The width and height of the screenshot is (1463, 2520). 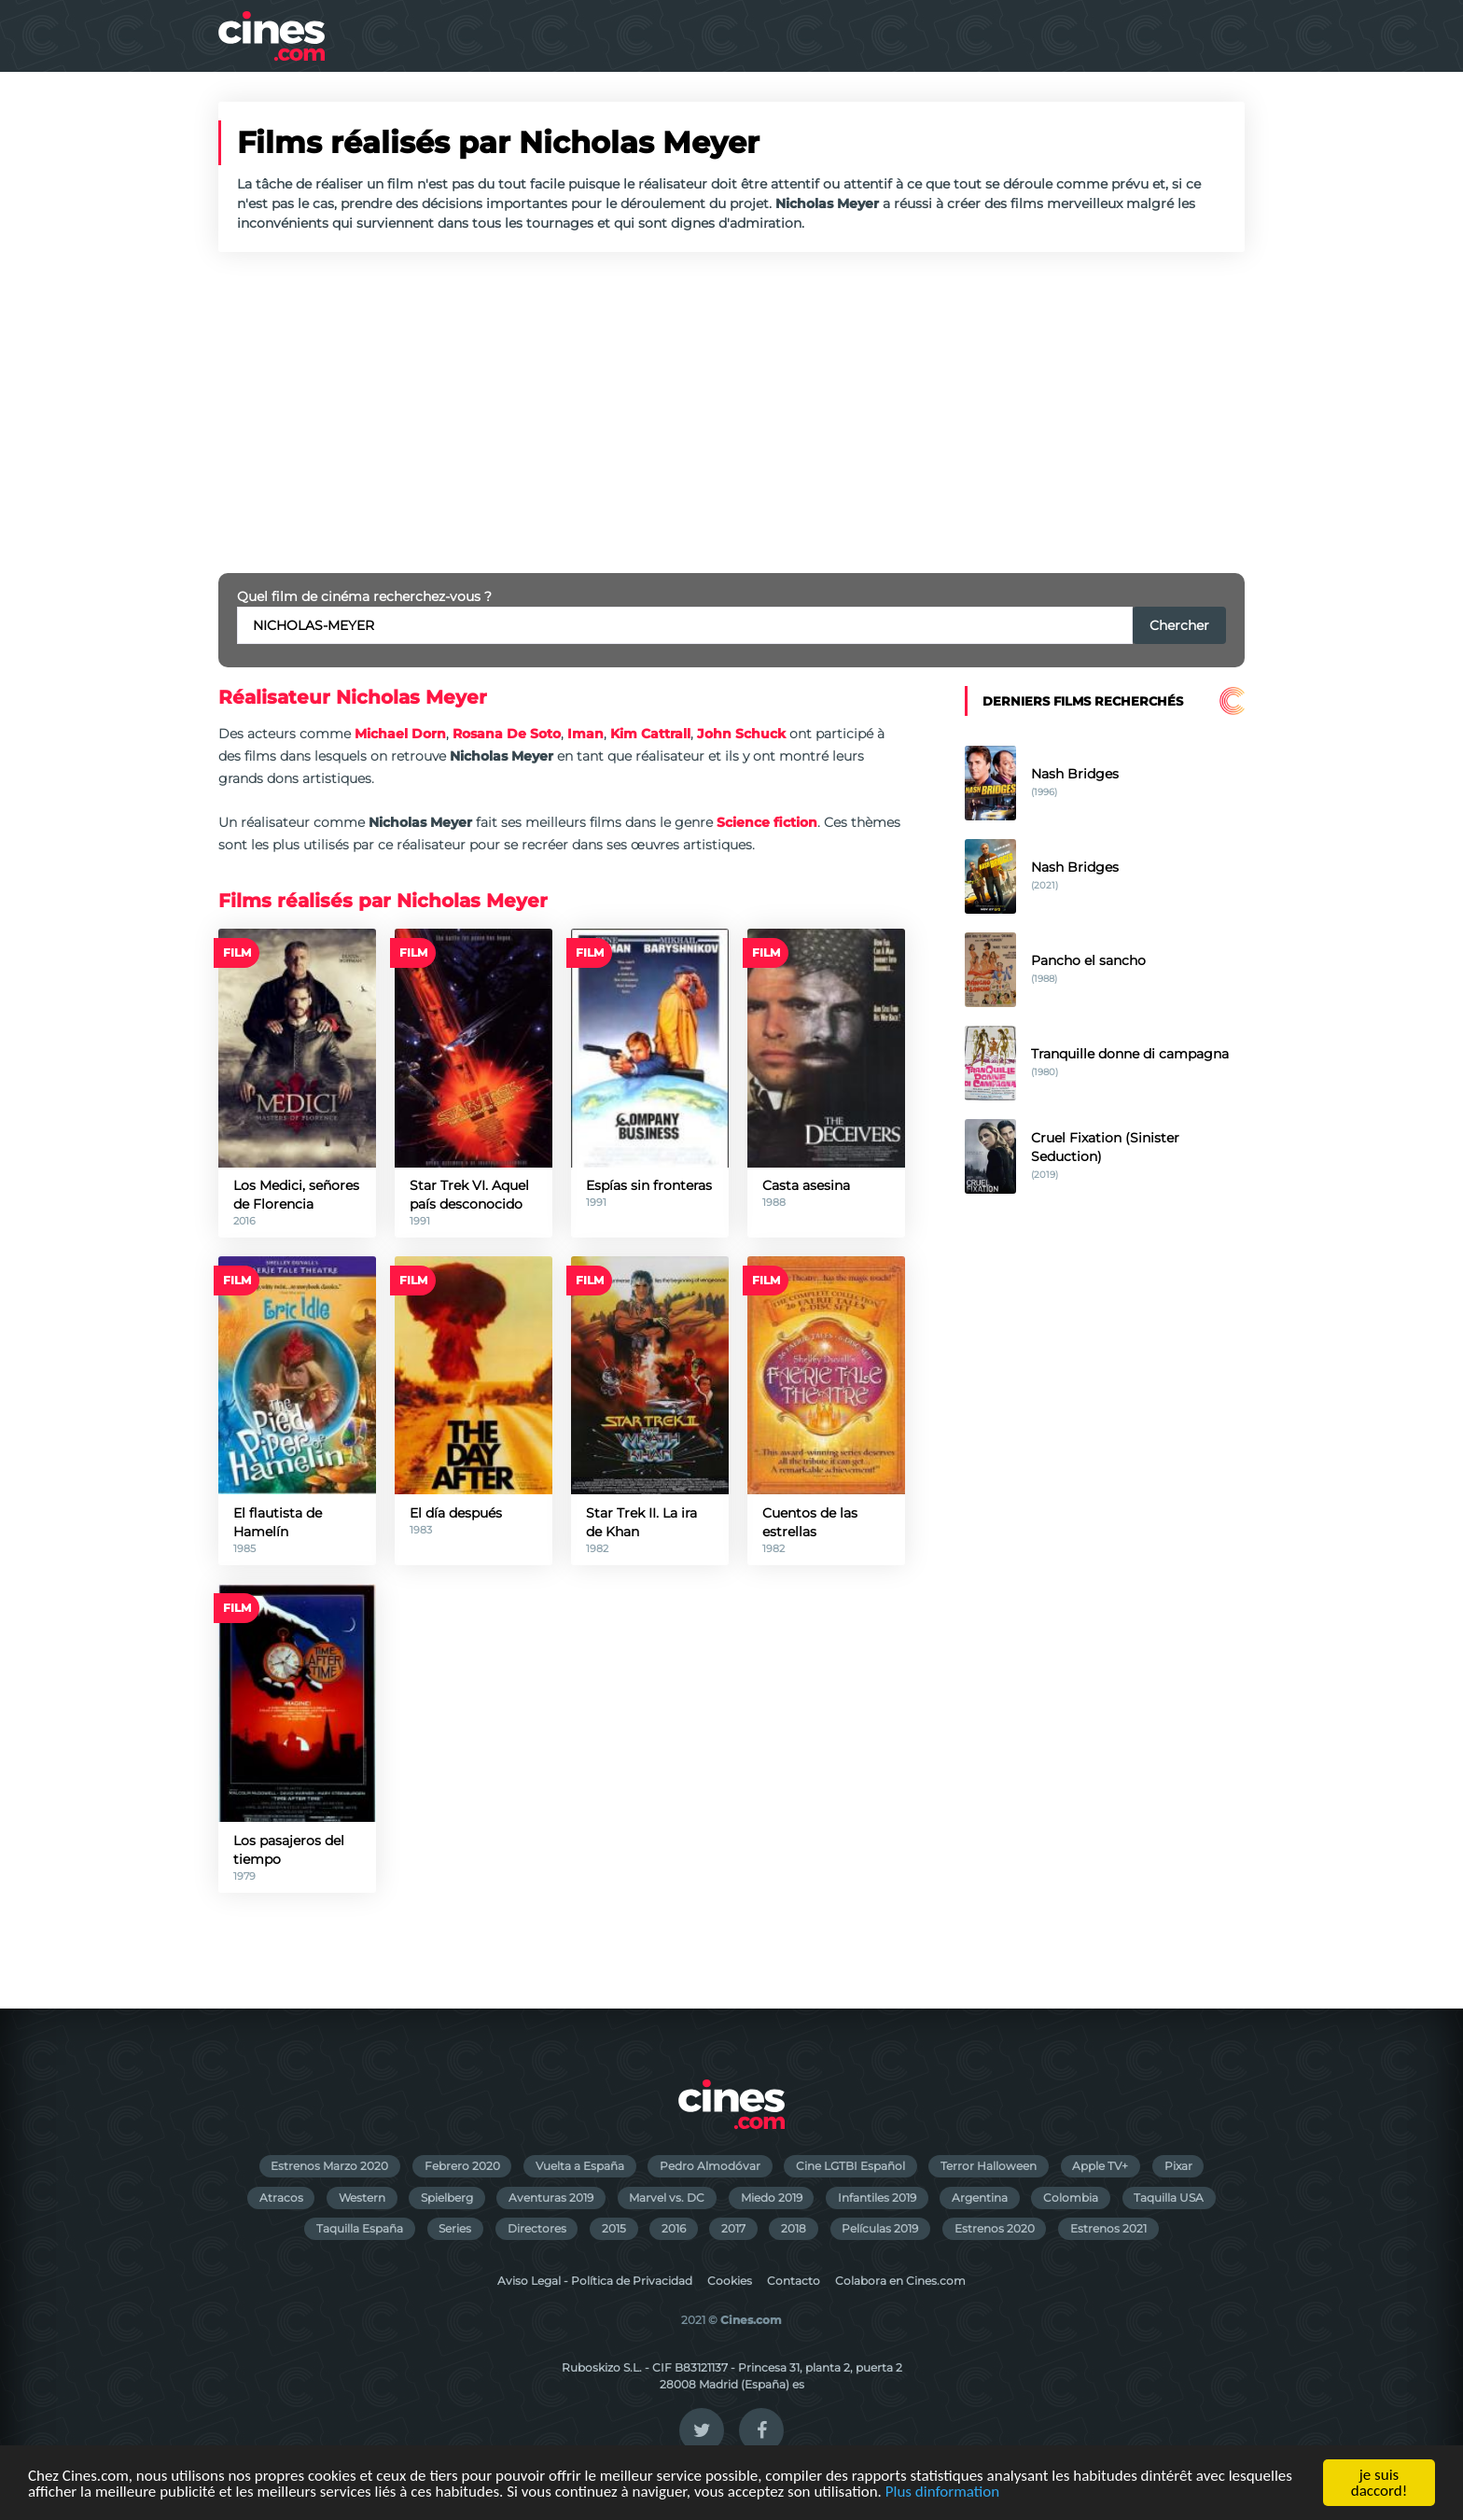 I want to click on Aventuras 2019, so click(x=551, y=2198).